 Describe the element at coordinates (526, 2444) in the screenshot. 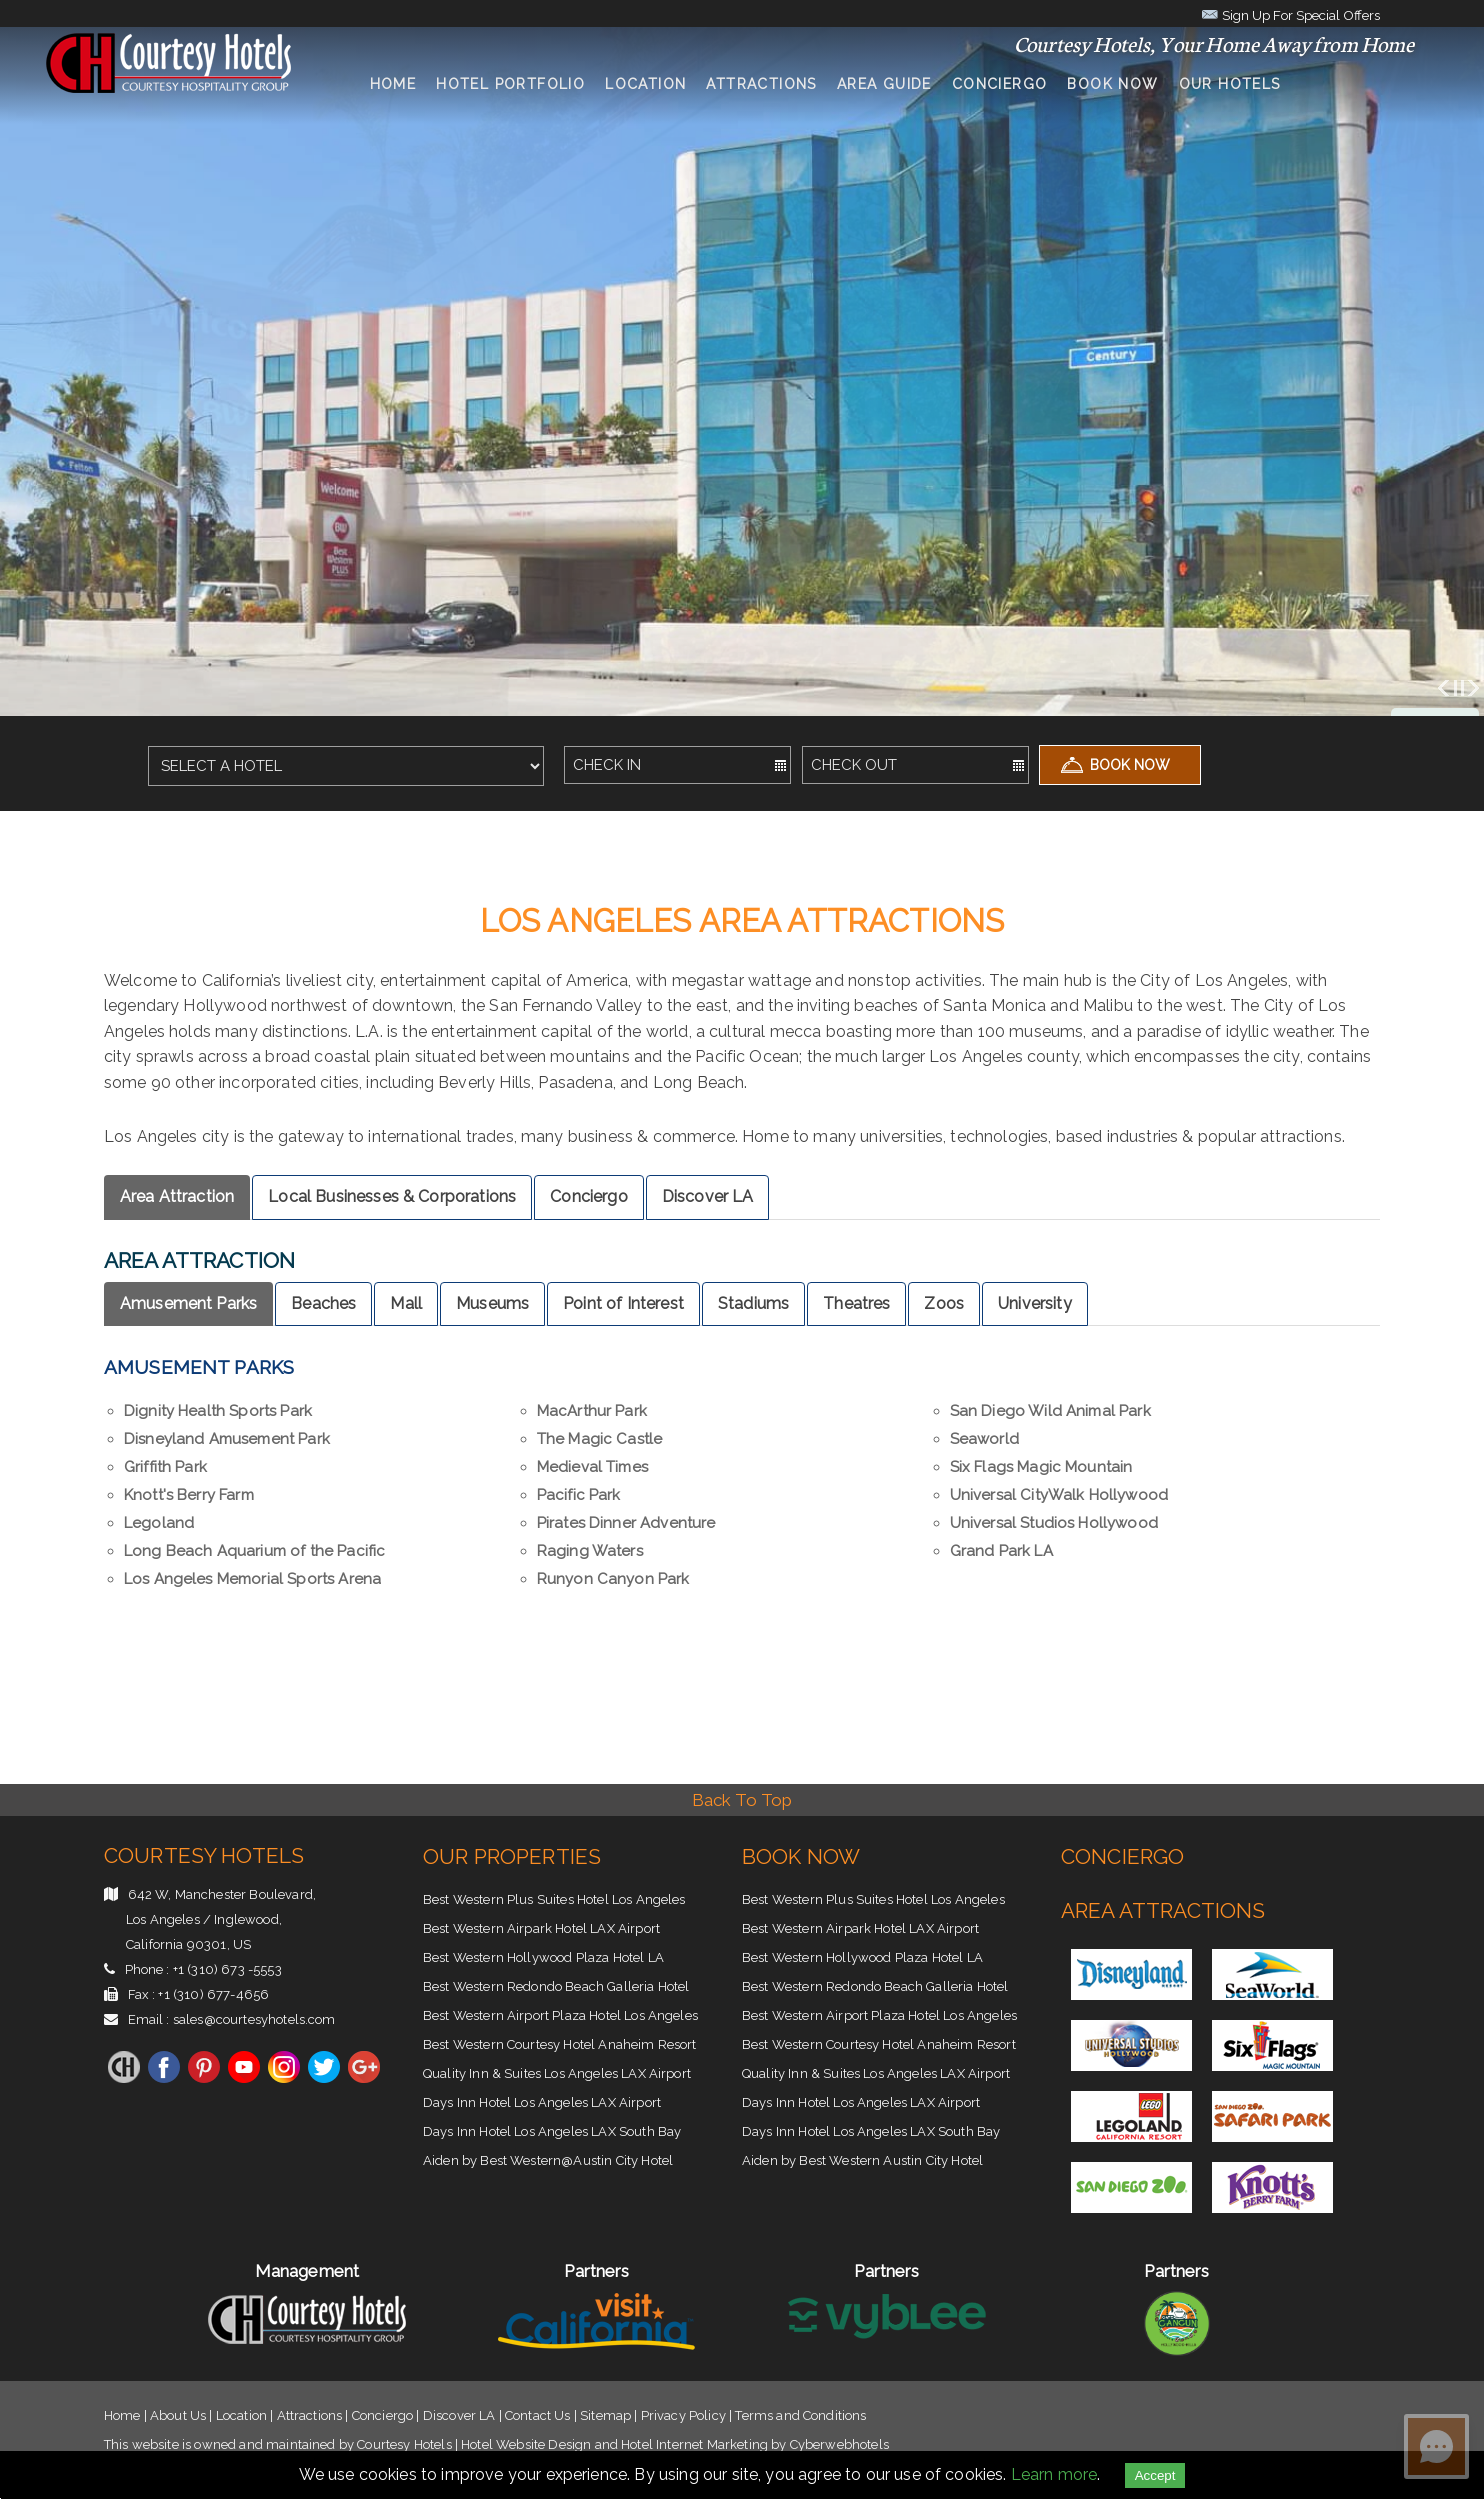

I see `Hotel Website Design` at that location.